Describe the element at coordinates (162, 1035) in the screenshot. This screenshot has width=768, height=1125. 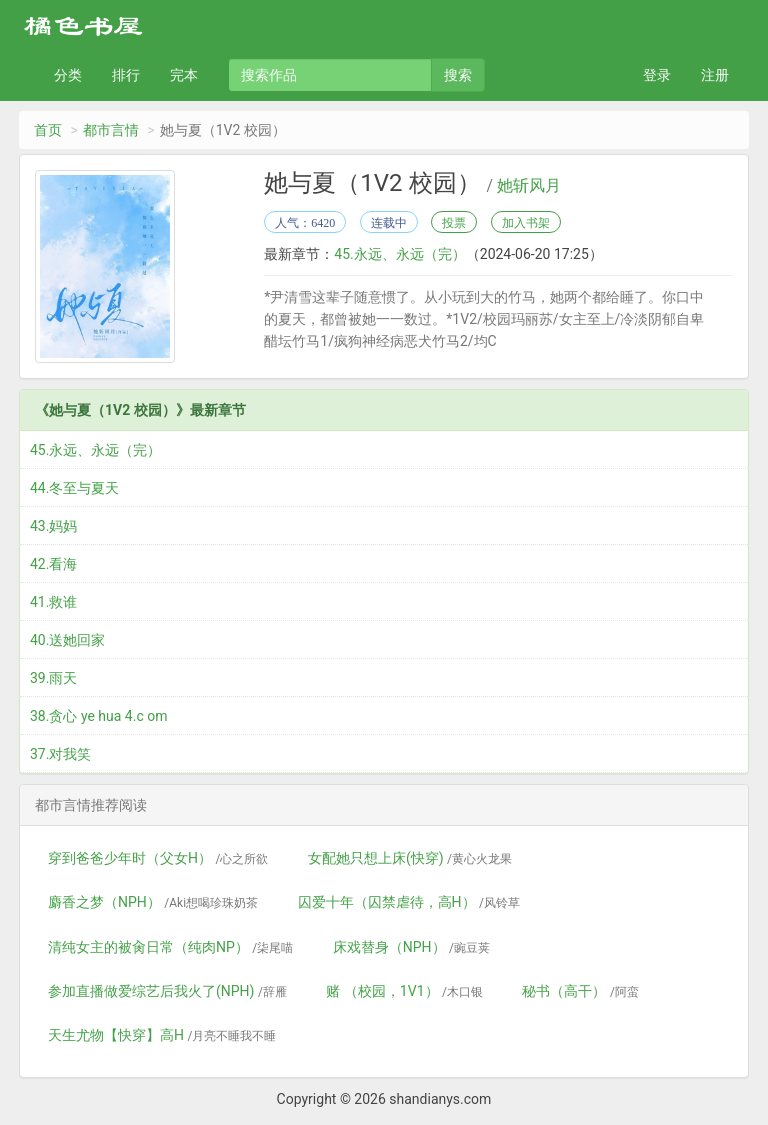
I see `天生尤物【快穿】高H` at that location.